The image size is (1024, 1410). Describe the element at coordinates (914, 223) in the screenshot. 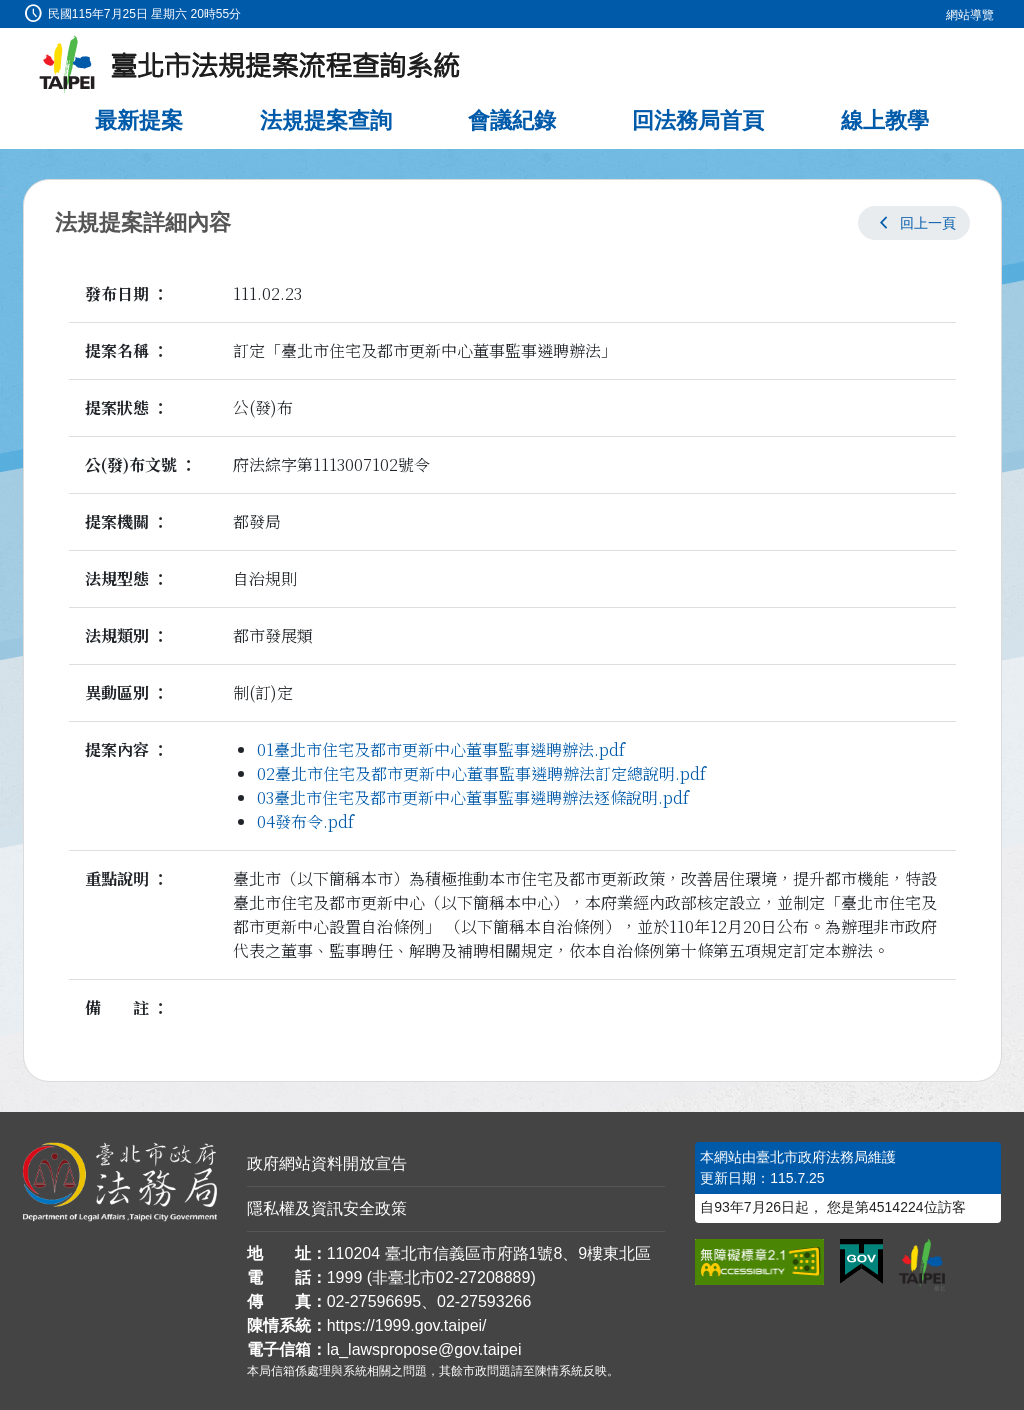

I see `[button]` at that location.